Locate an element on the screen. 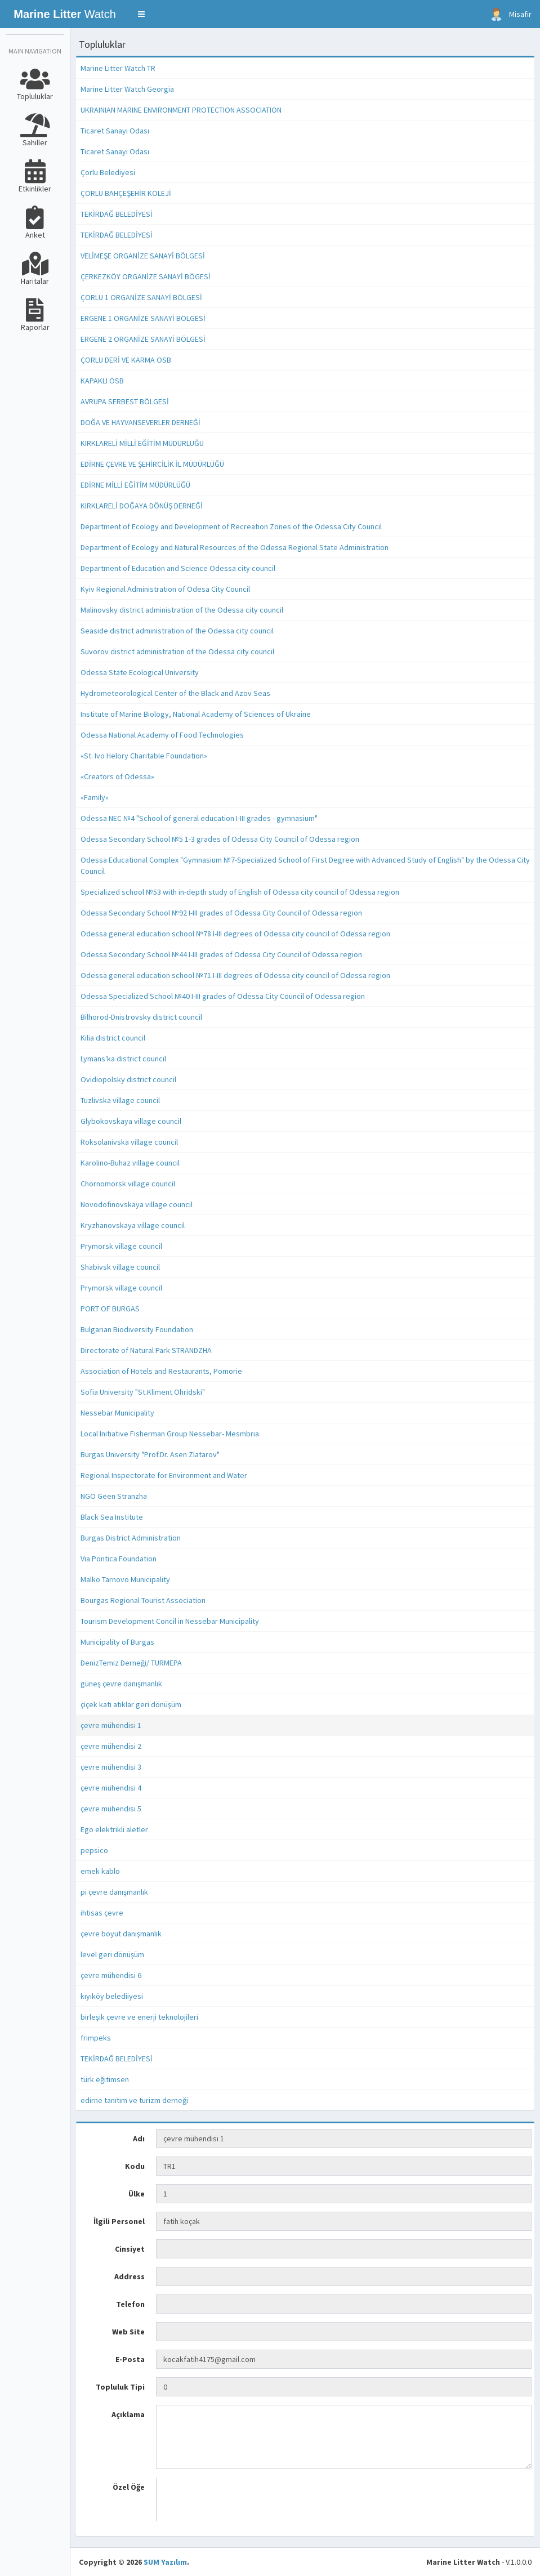 This screenshot has height=2576, width=540. çevre mühendisi 6 is located at coordinates (111, 1975).